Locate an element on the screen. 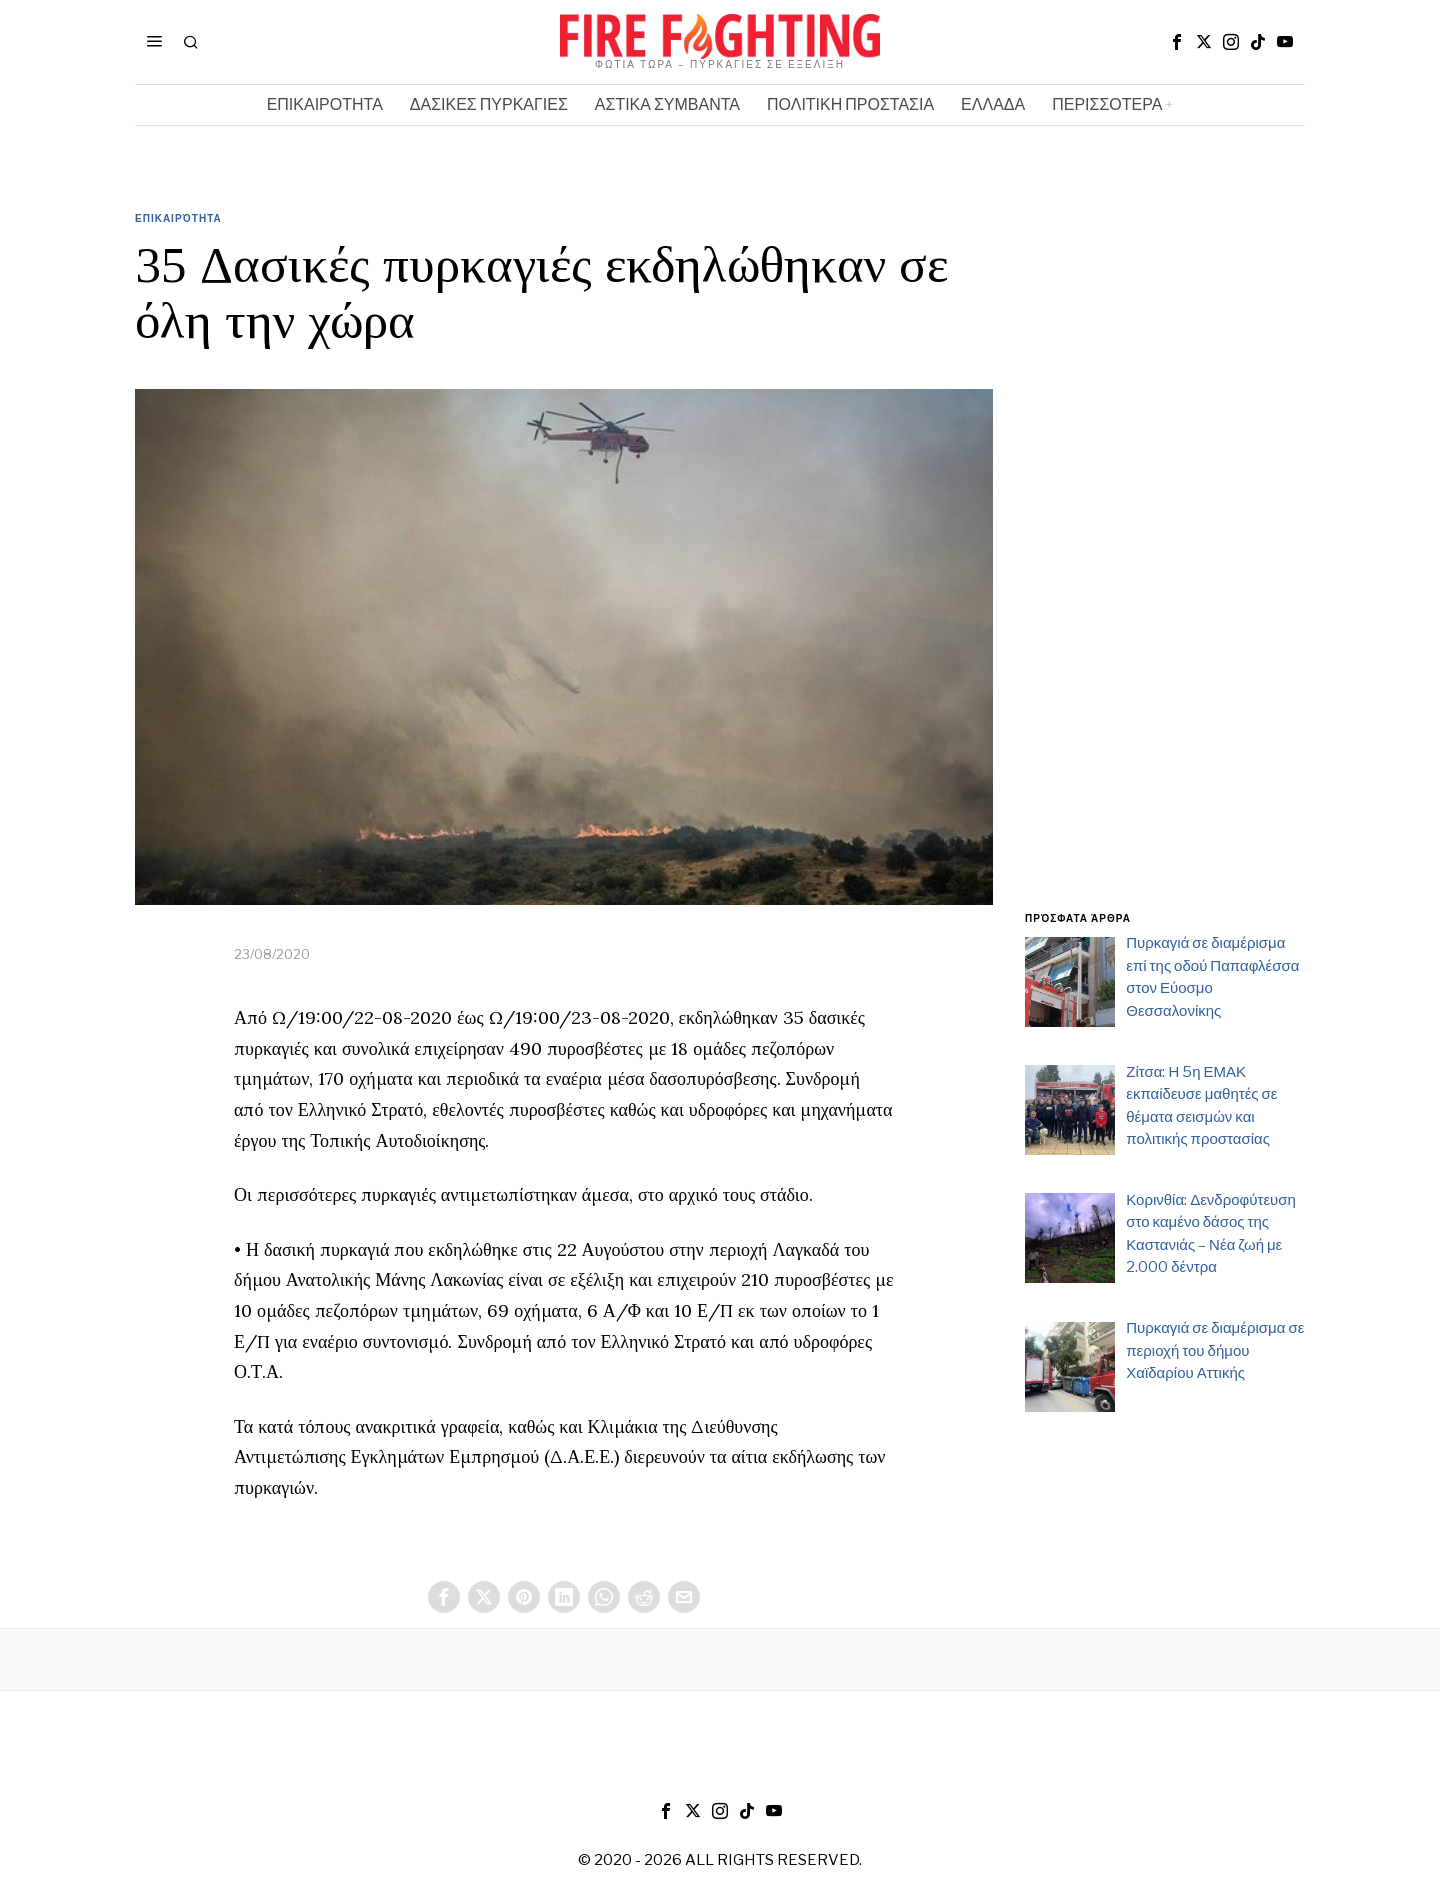 The height and width of the screenshot is (1891, 1440). Επικαιρότητα is located at coordinates (178, 218).